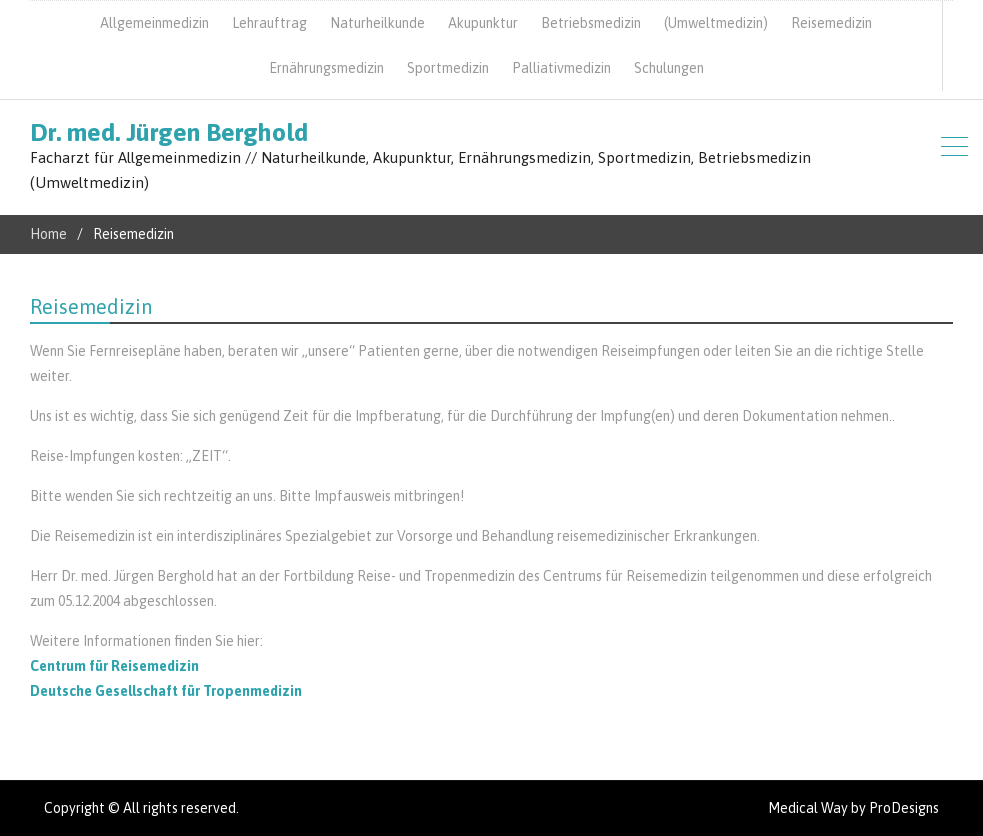 This screenshot has height=836, width=983. I want to click on Sportmedizin, so click(448, 68).